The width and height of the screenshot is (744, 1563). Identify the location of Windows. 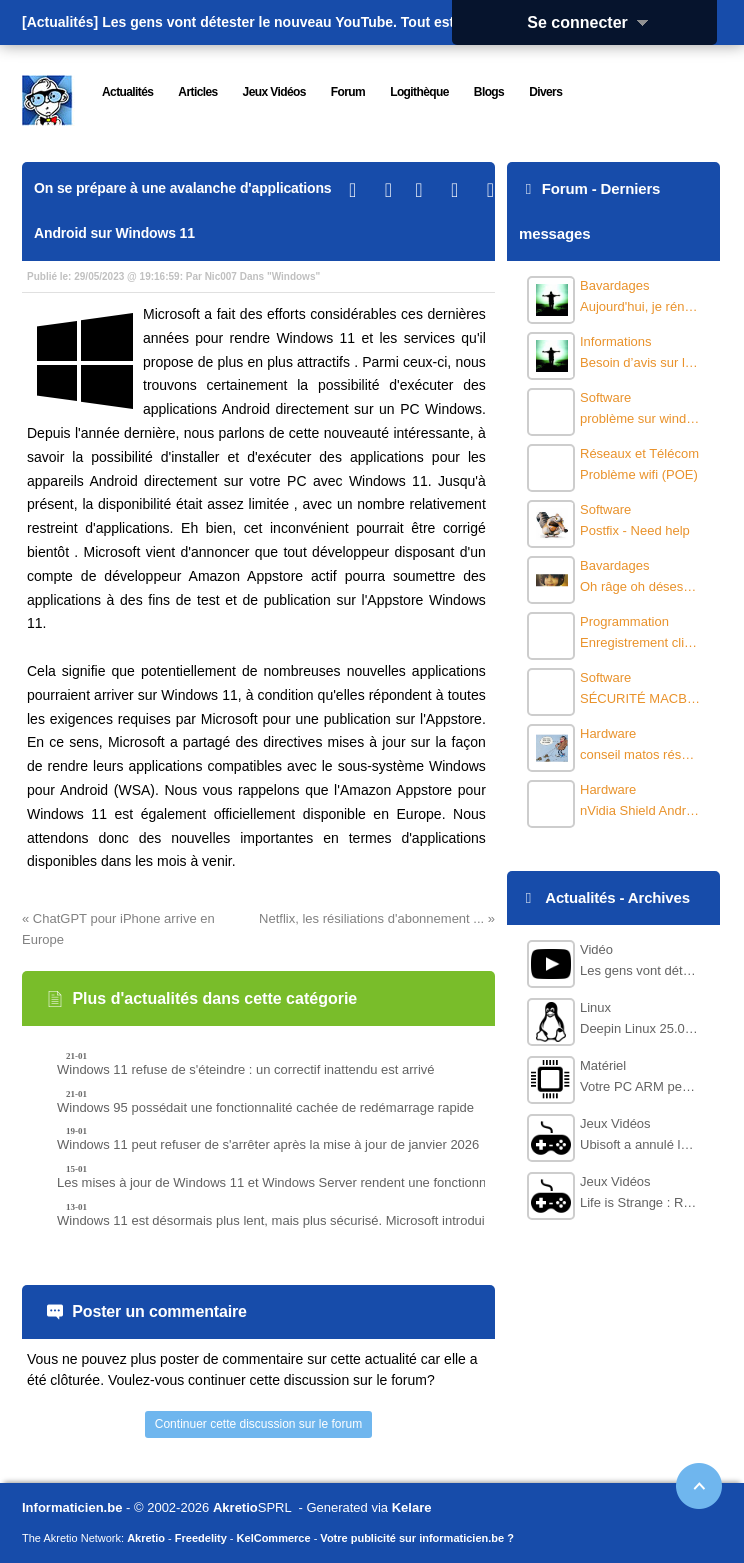
(294, 276).